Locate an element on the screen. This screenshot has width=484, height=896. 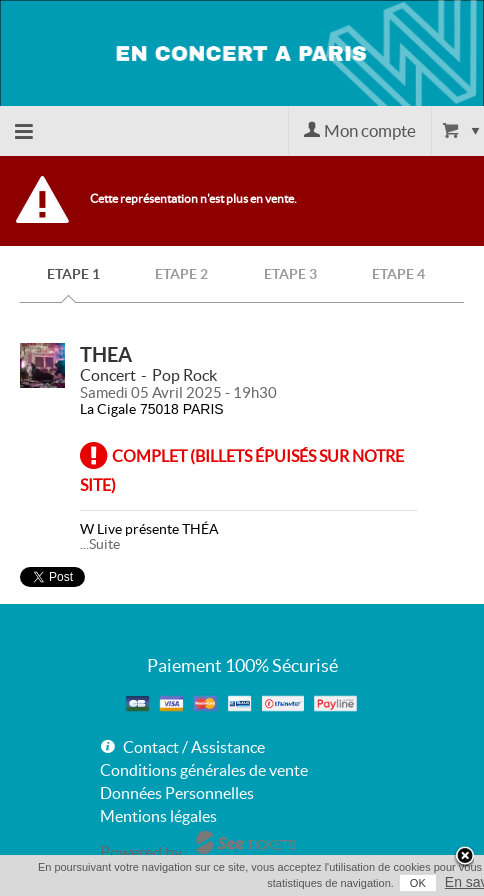
OK is located at coordinates (418, 883).